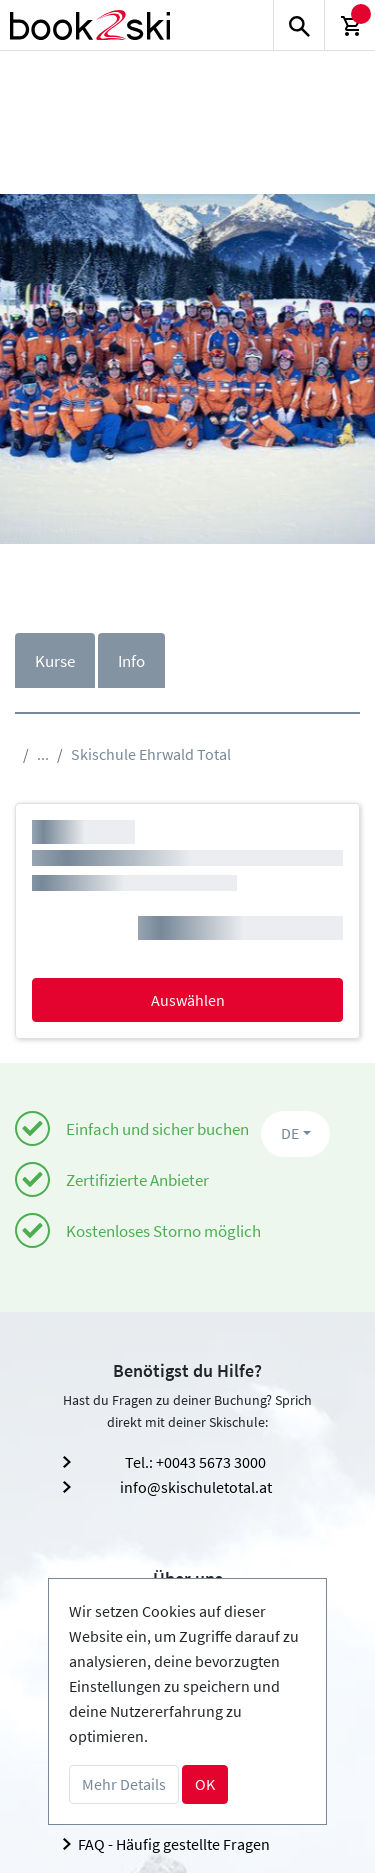 This screenshot has height=1873, width=375. Describe the element at coordinates (205, 1784) in the screenshot. I see `OK` at that location.